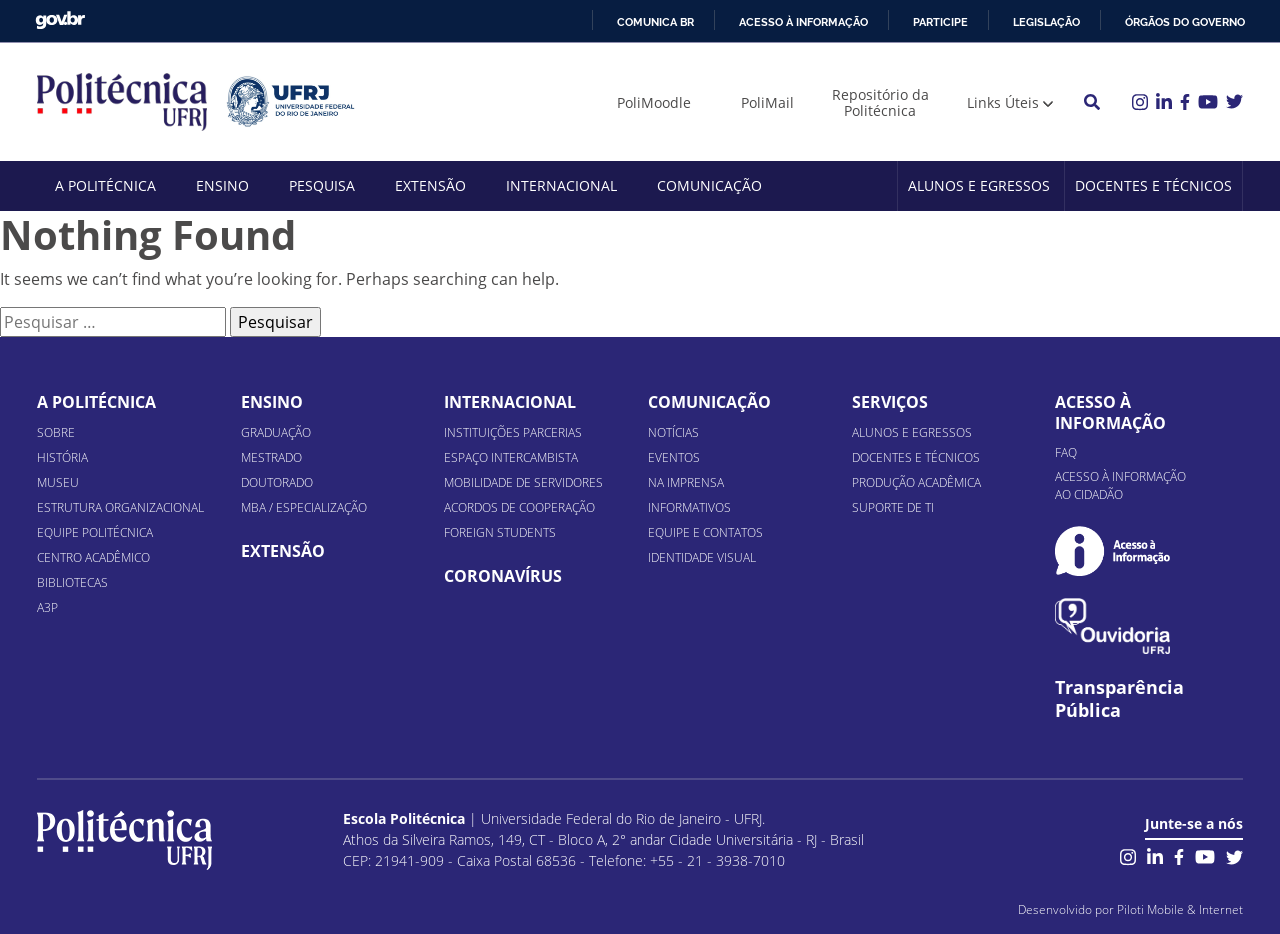 This screenshot has height=934, width=1280. Describe the element at coordinates (880, 102) in the screenshot. I see `Repositório da Politécnica` at that location.